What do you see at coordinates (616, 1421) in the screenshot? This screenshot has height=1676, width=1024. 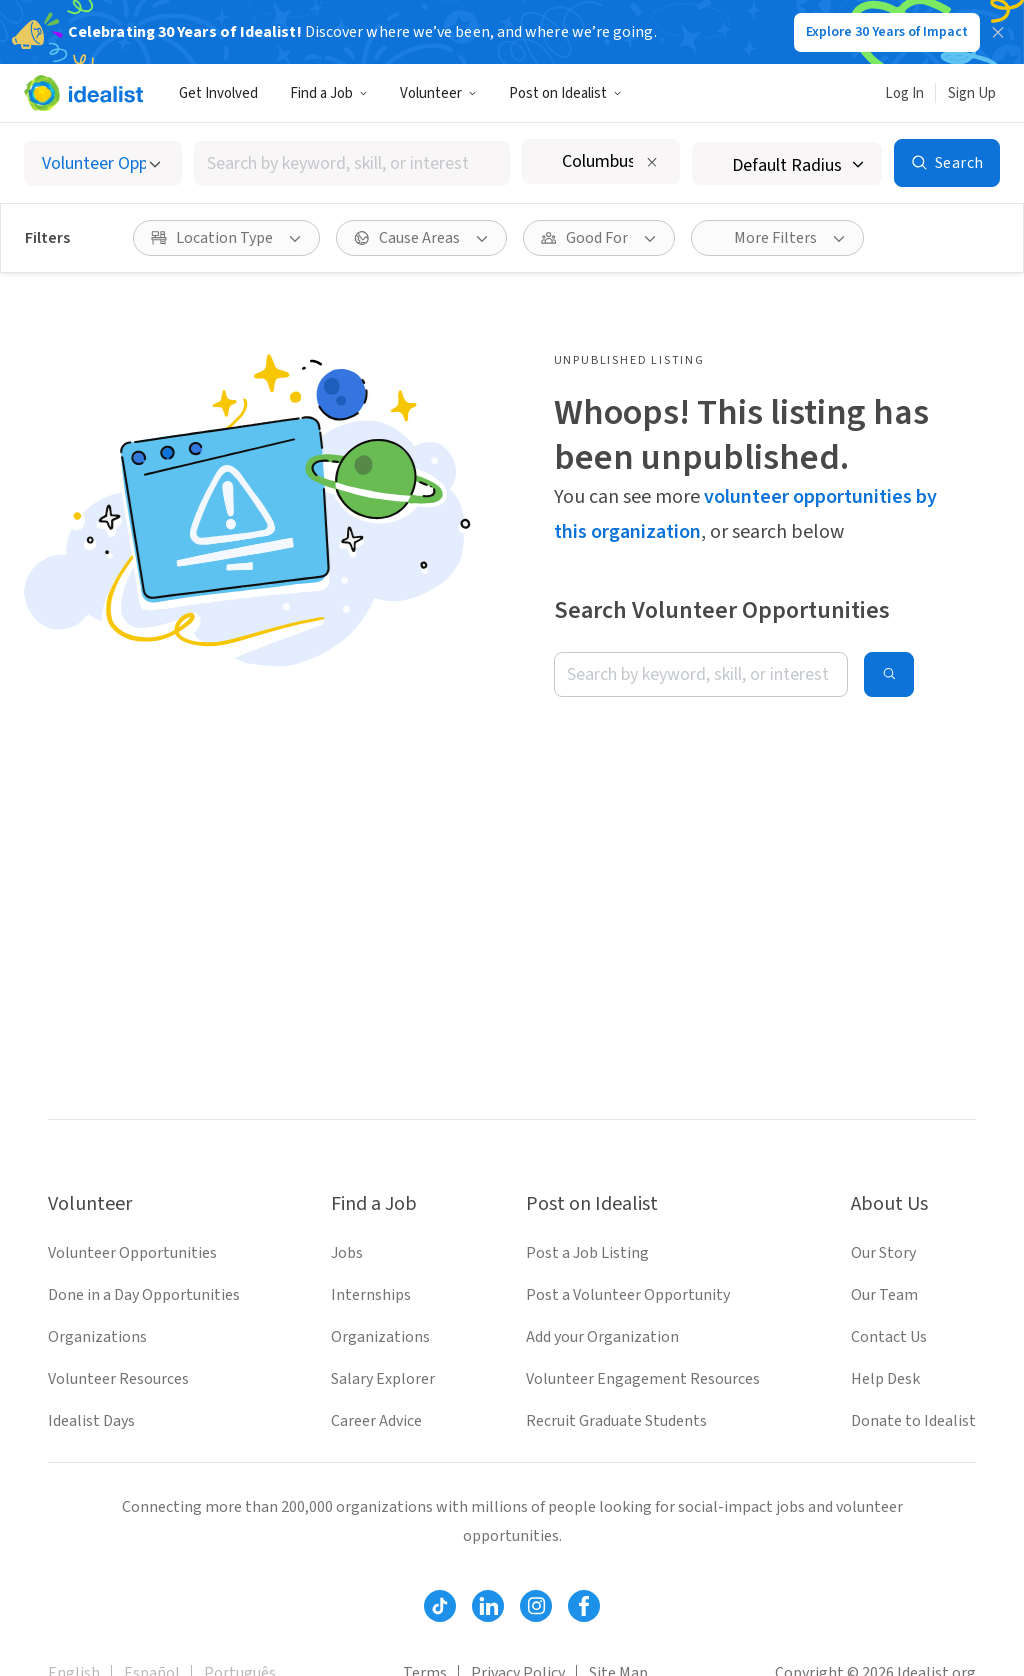 I see `Recruit Graduate Students` at bounding box center [616, 1421].